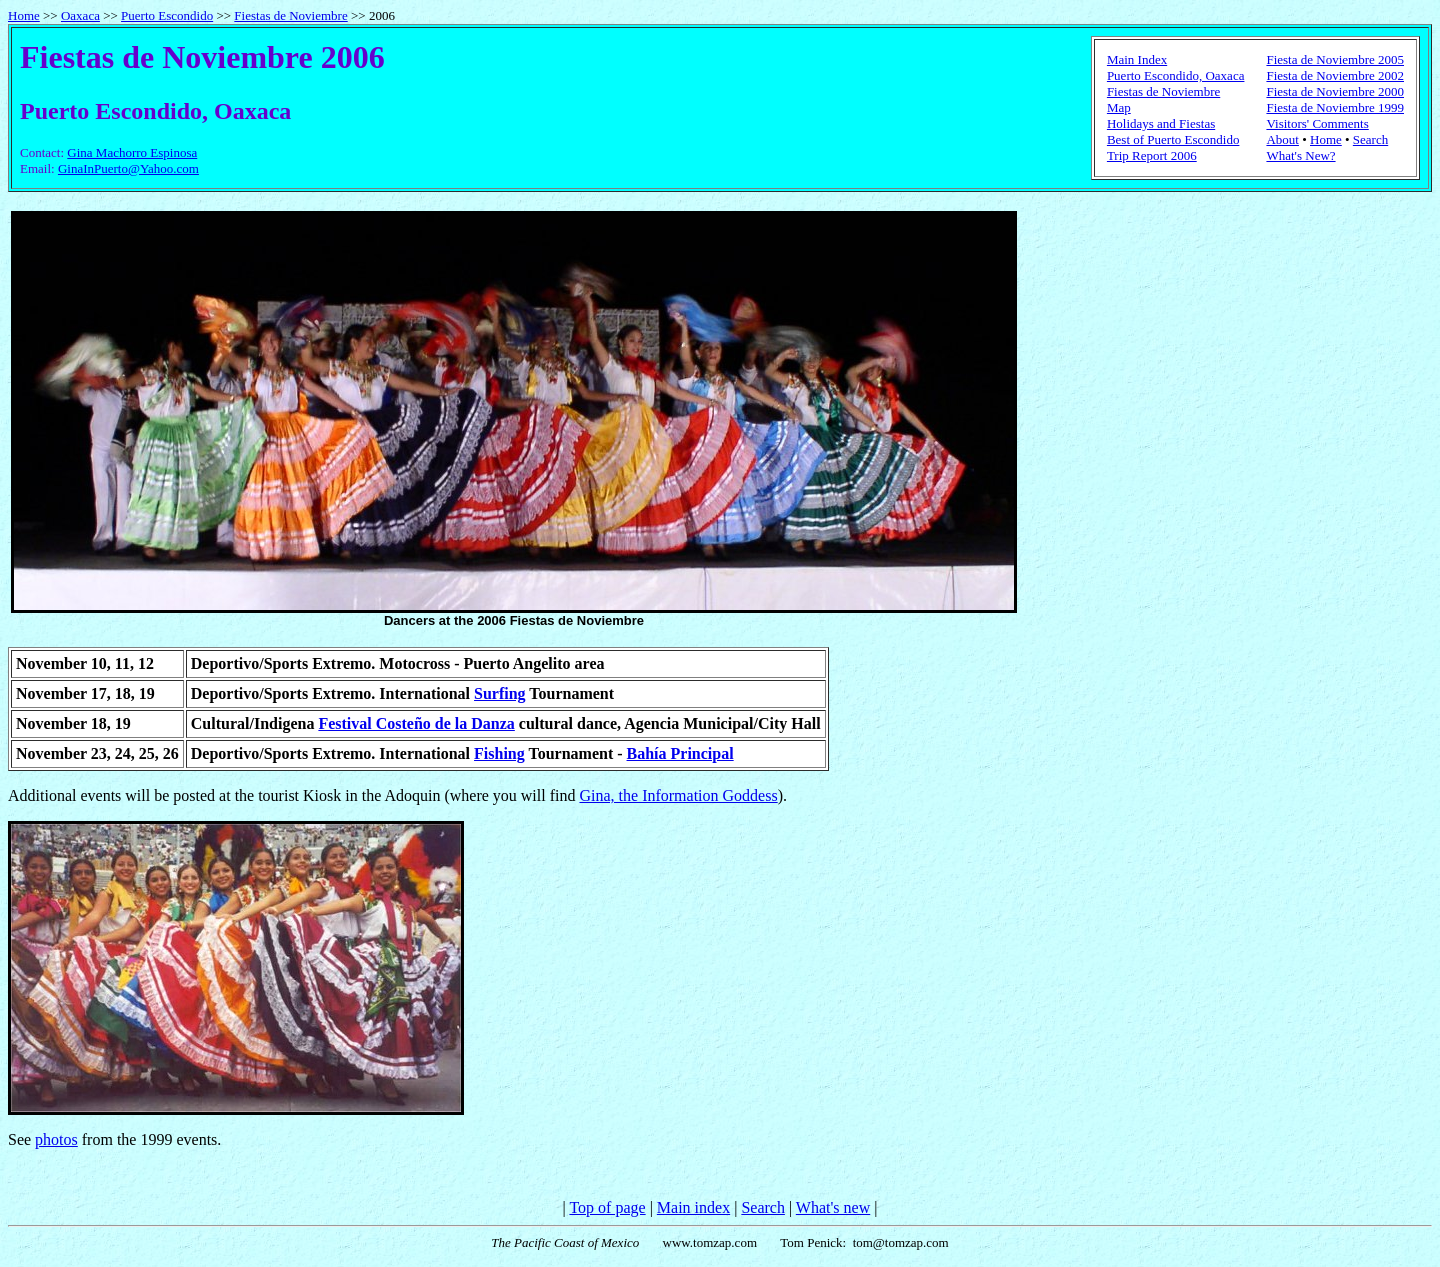  Describe the element at coordinates (499, 753) in the screenshot. I see `Fishing` at that location.